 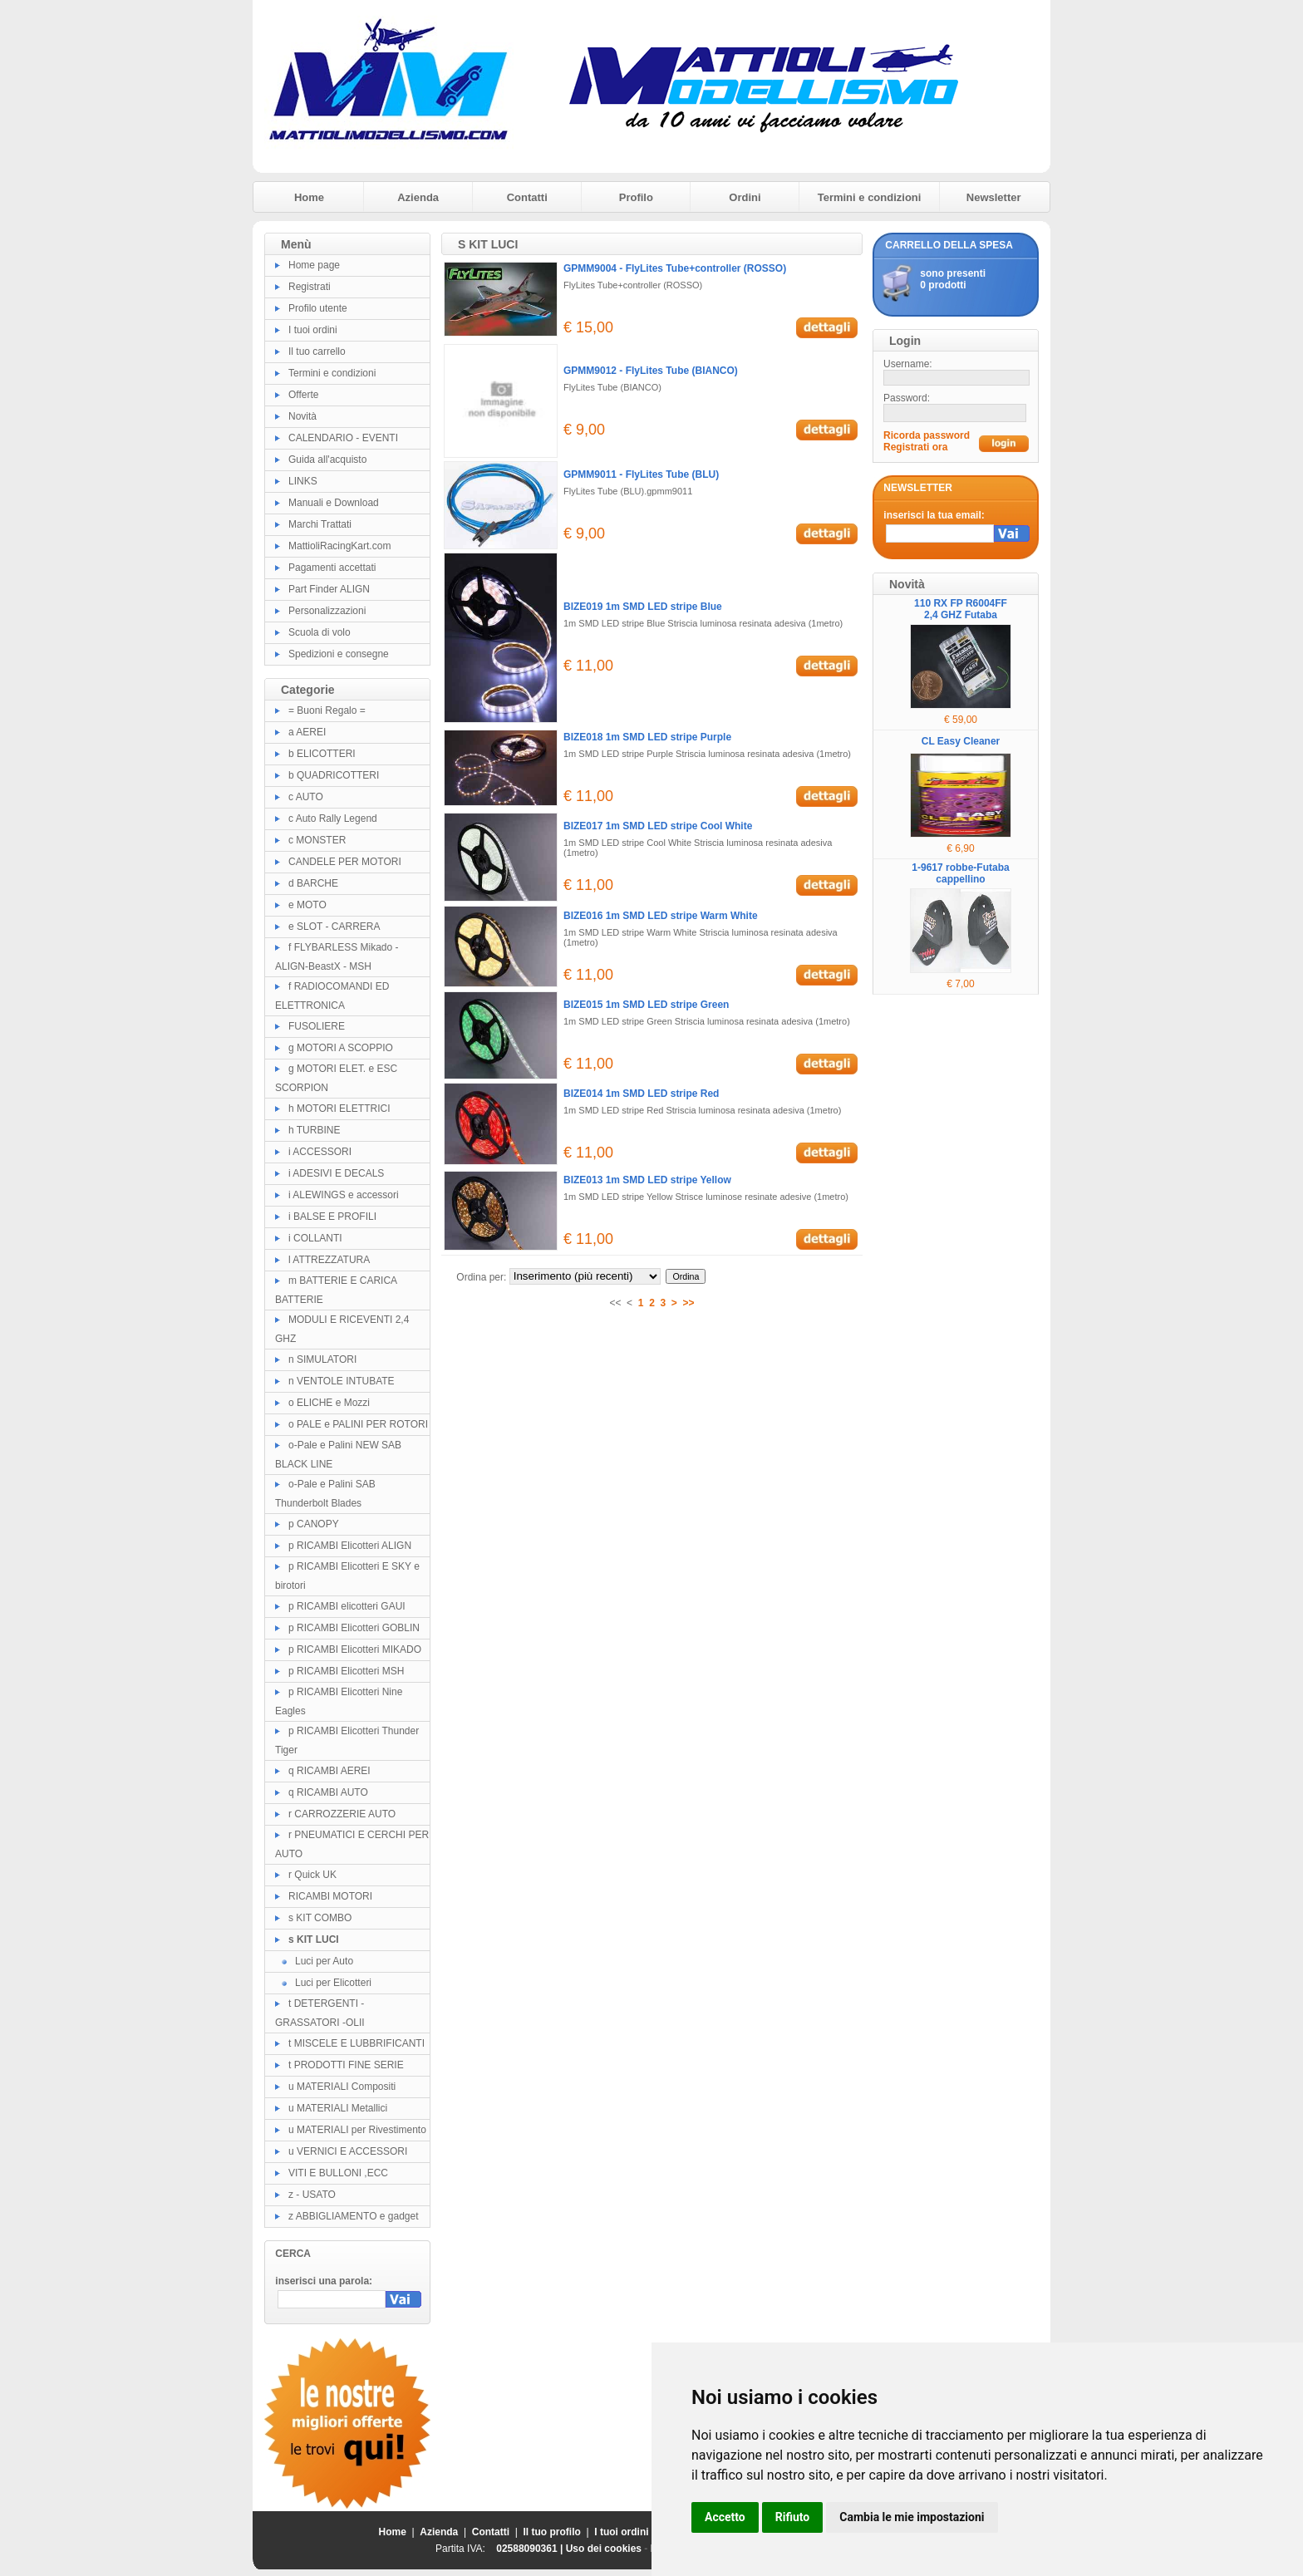 What do you see at coordinates (960, 873) in the screenshot?
I see `1-9617 robbe-Futaba cappellino` at bounding box center [960, 873].